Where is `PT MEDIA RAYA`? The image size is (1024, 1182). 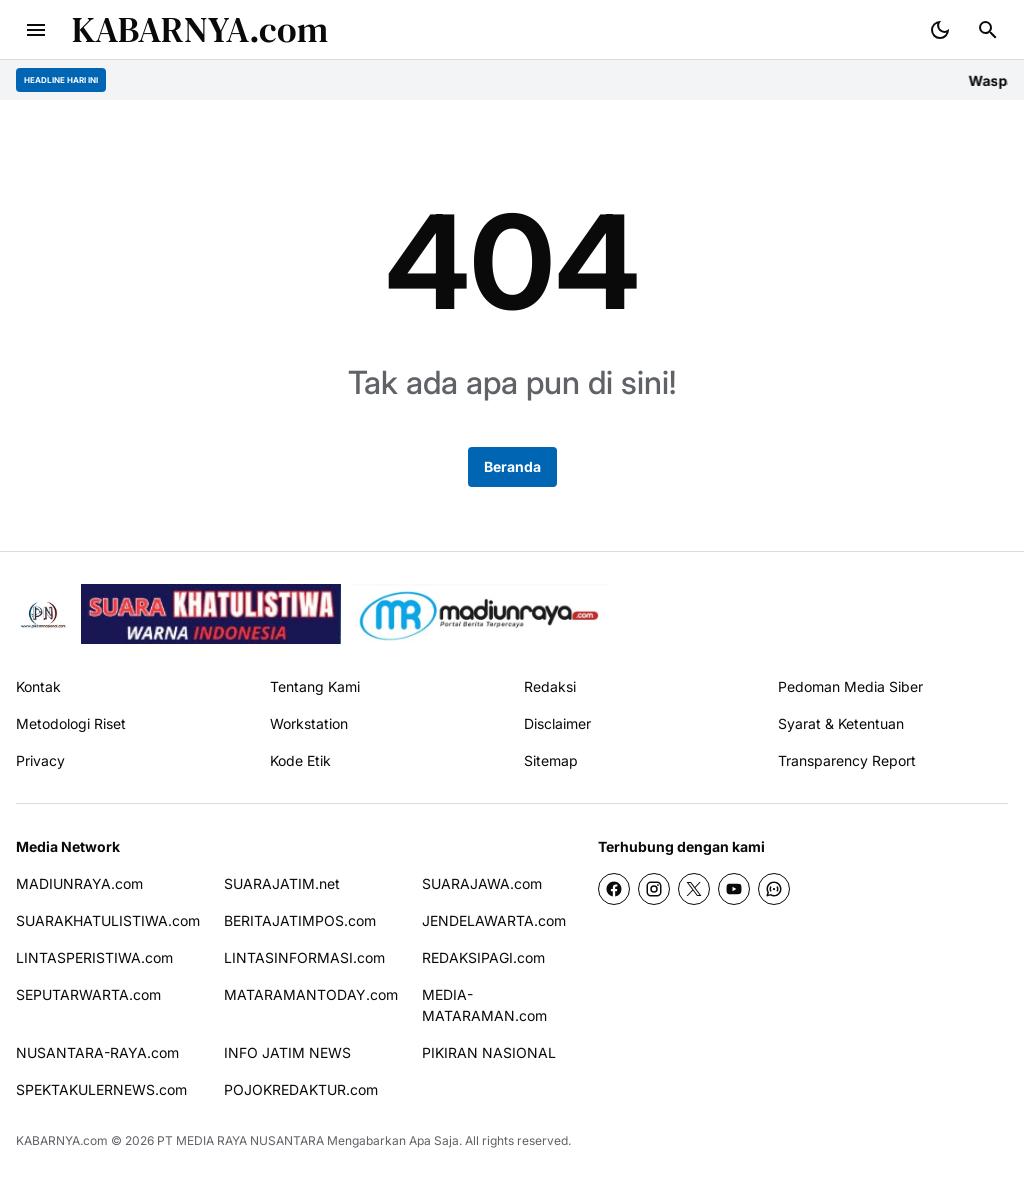
PT MEDIA RAYA is located at coordinates (202, 1140).